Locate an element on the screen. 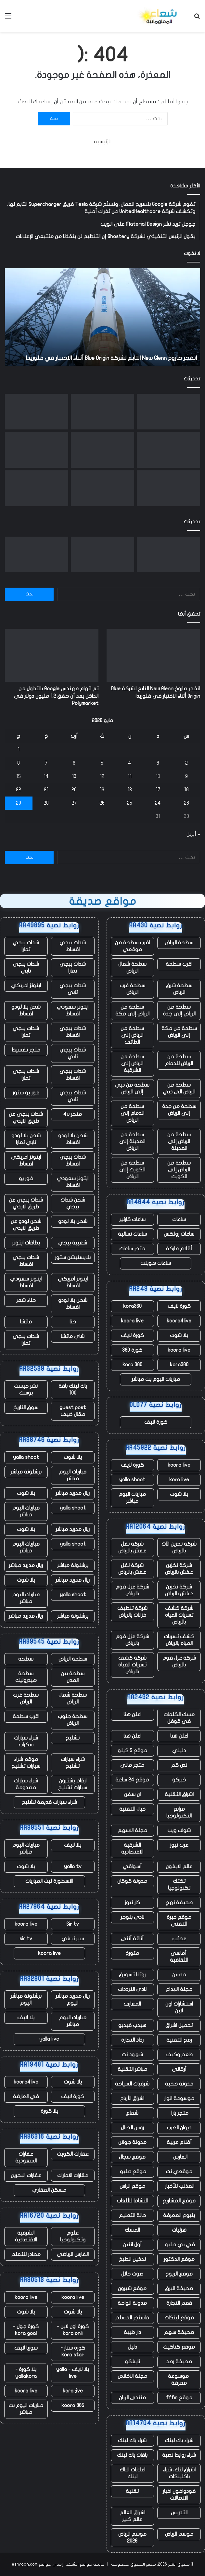  أول اثنين is located at coordinates (132, 2244).